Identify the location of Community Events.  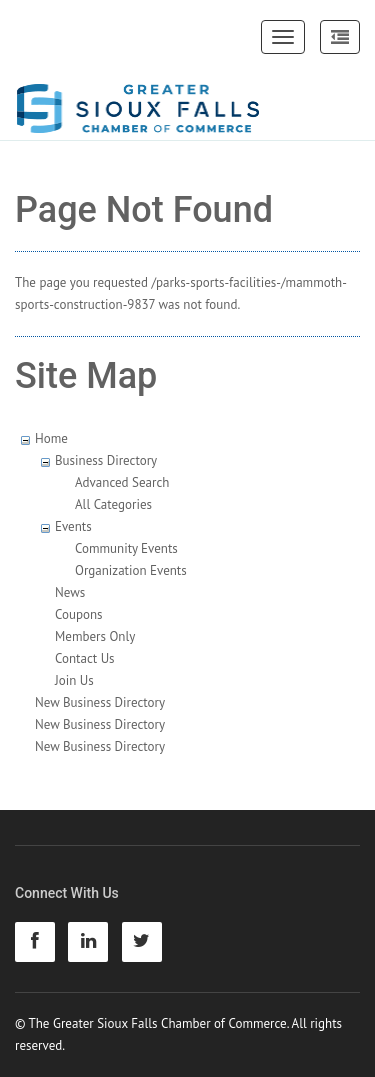
(126, 548).